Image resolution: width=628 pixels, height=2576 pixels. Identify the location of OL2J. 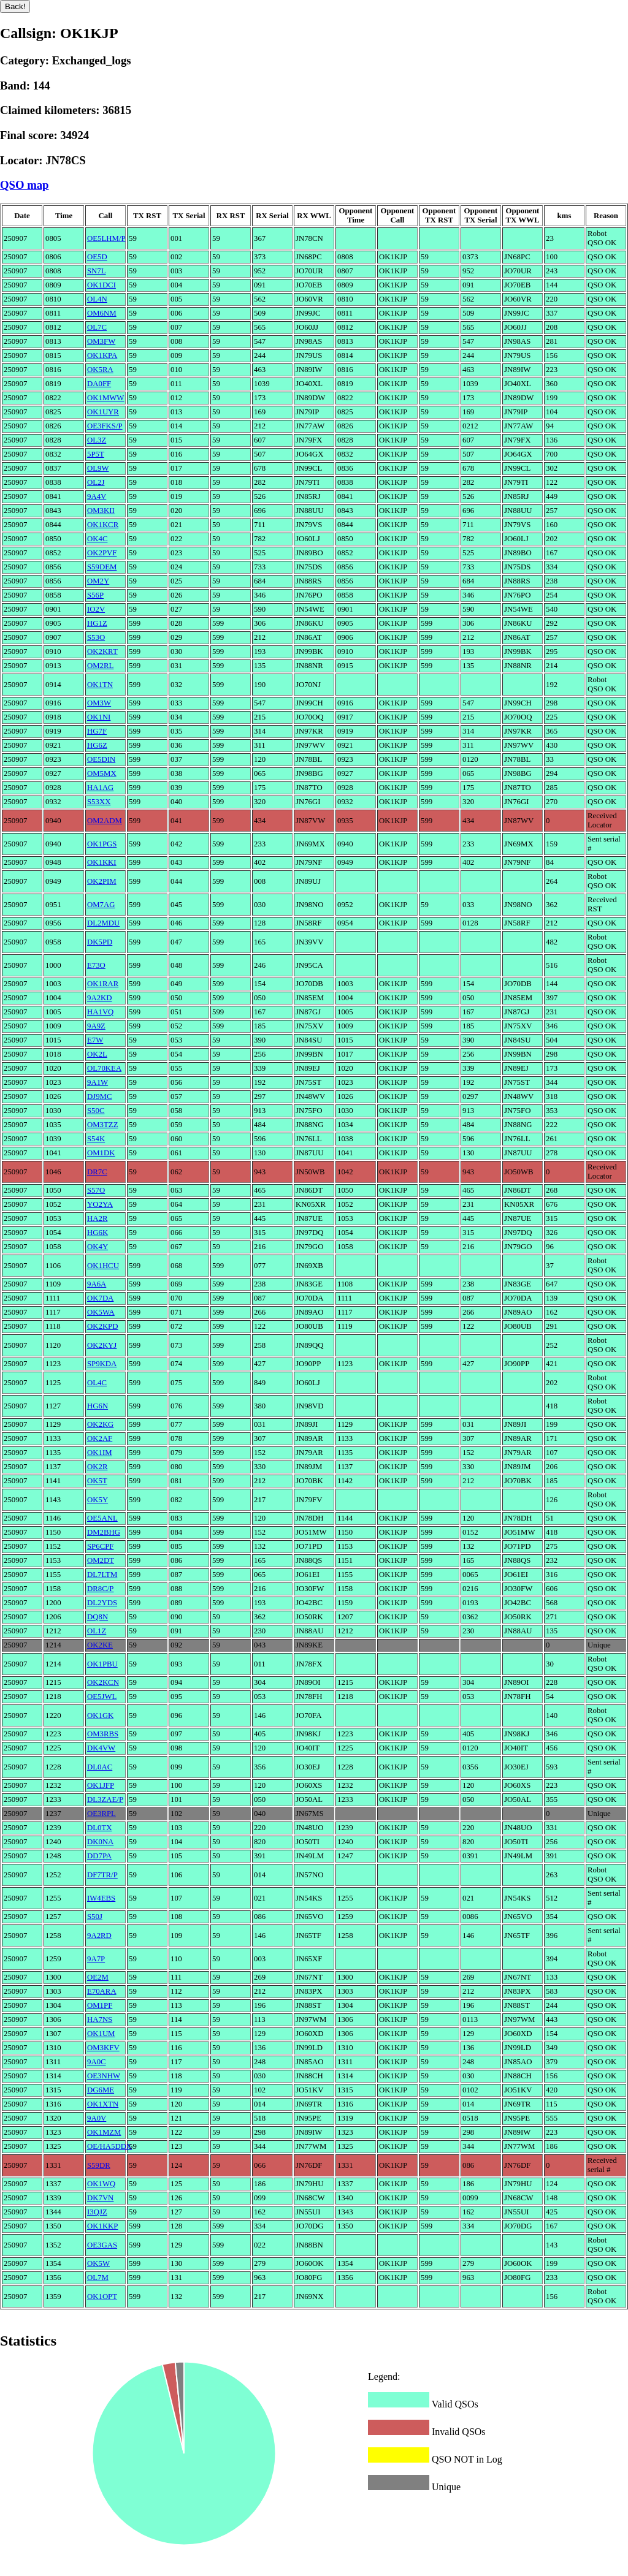
(95, 482).